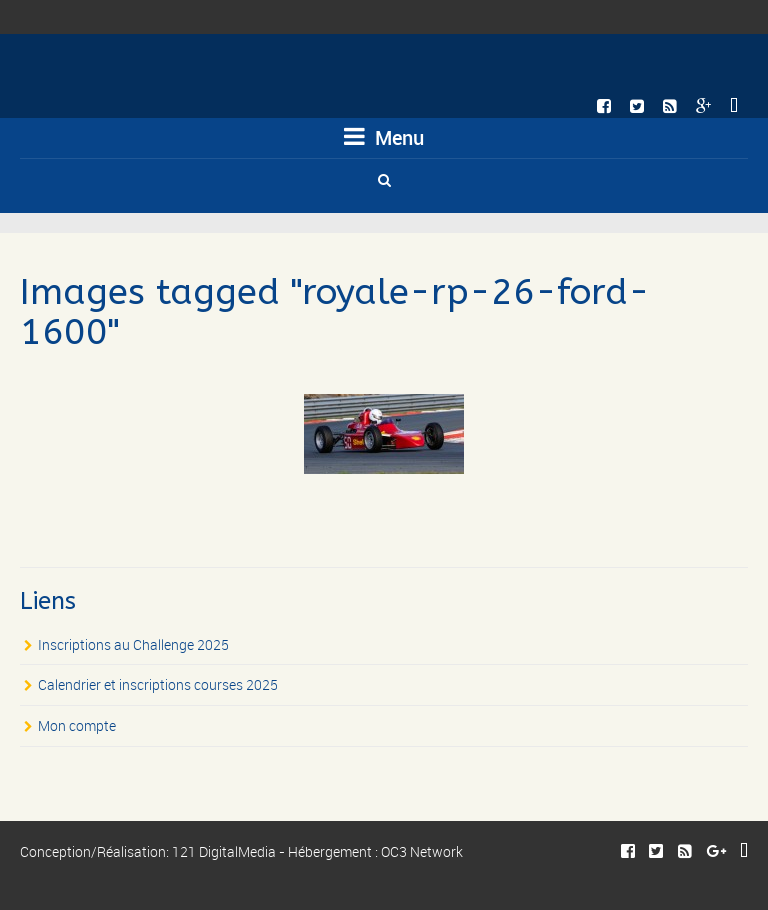 The width and height of the screenshot is (768, 910). What do you see at coordinates (384, 137) in the screenshot?
I see `Menu` at bounding box center [384, 137].